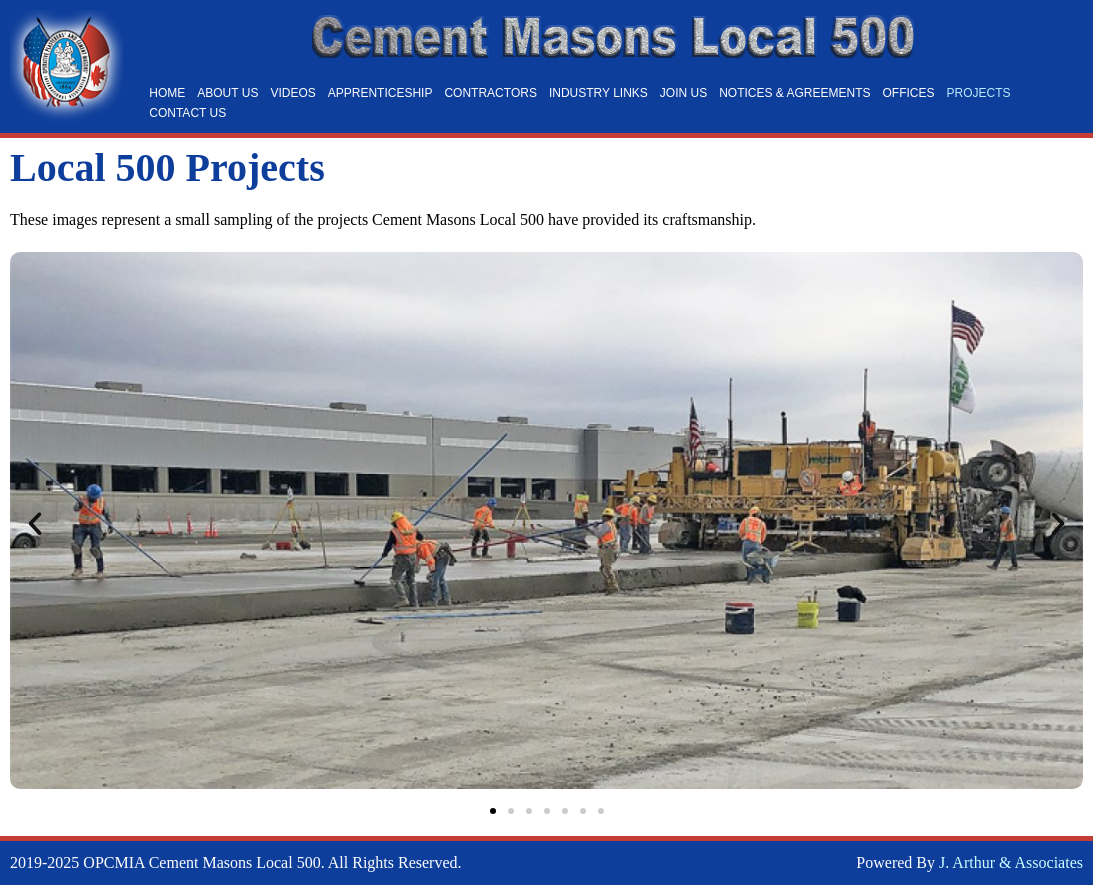  What do you see at coordinates (292, 93) in the screenshot?
I see `Videos` at bounding box center [292, 93].